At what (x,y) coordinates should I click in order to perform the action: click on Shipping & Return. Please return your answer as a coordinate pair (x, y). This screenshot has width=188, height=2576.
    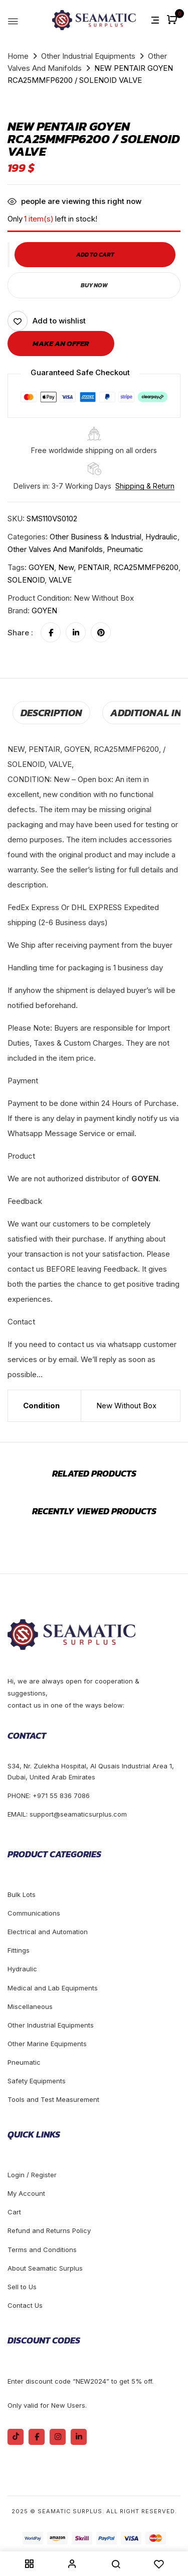
    Looking at the image, I should click on (144, 486).